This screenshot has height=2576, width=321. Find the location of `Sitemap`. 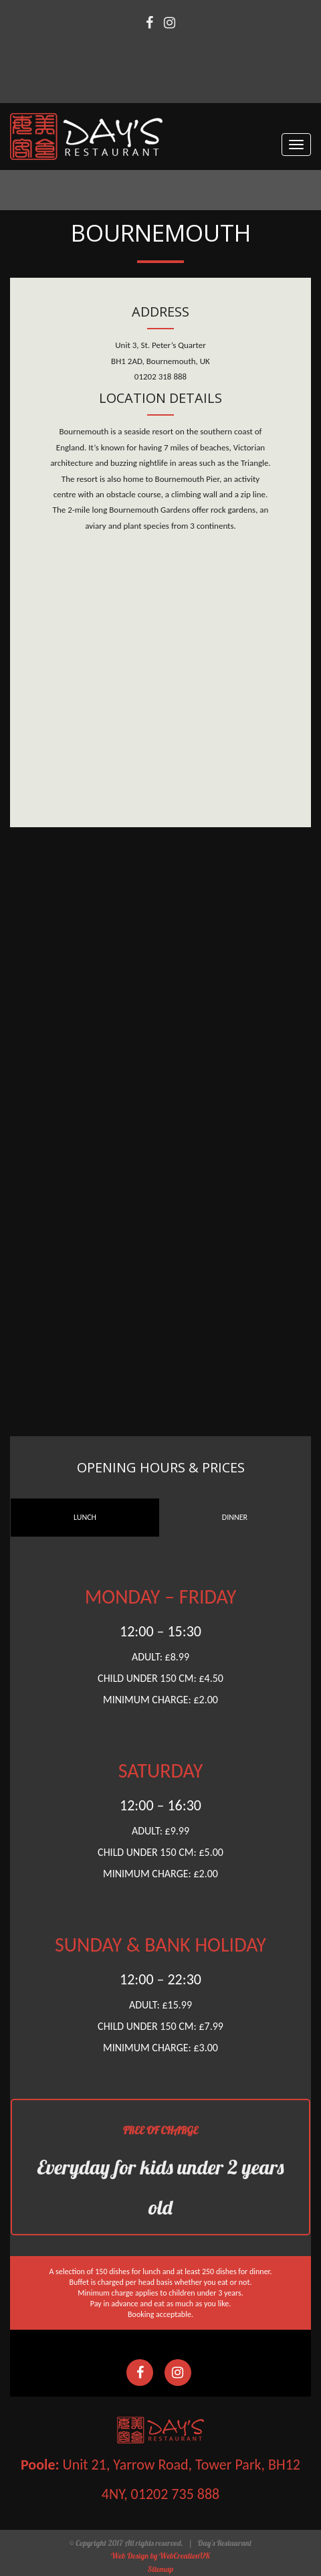

Sitemap is located at coordinates (161, 2569).